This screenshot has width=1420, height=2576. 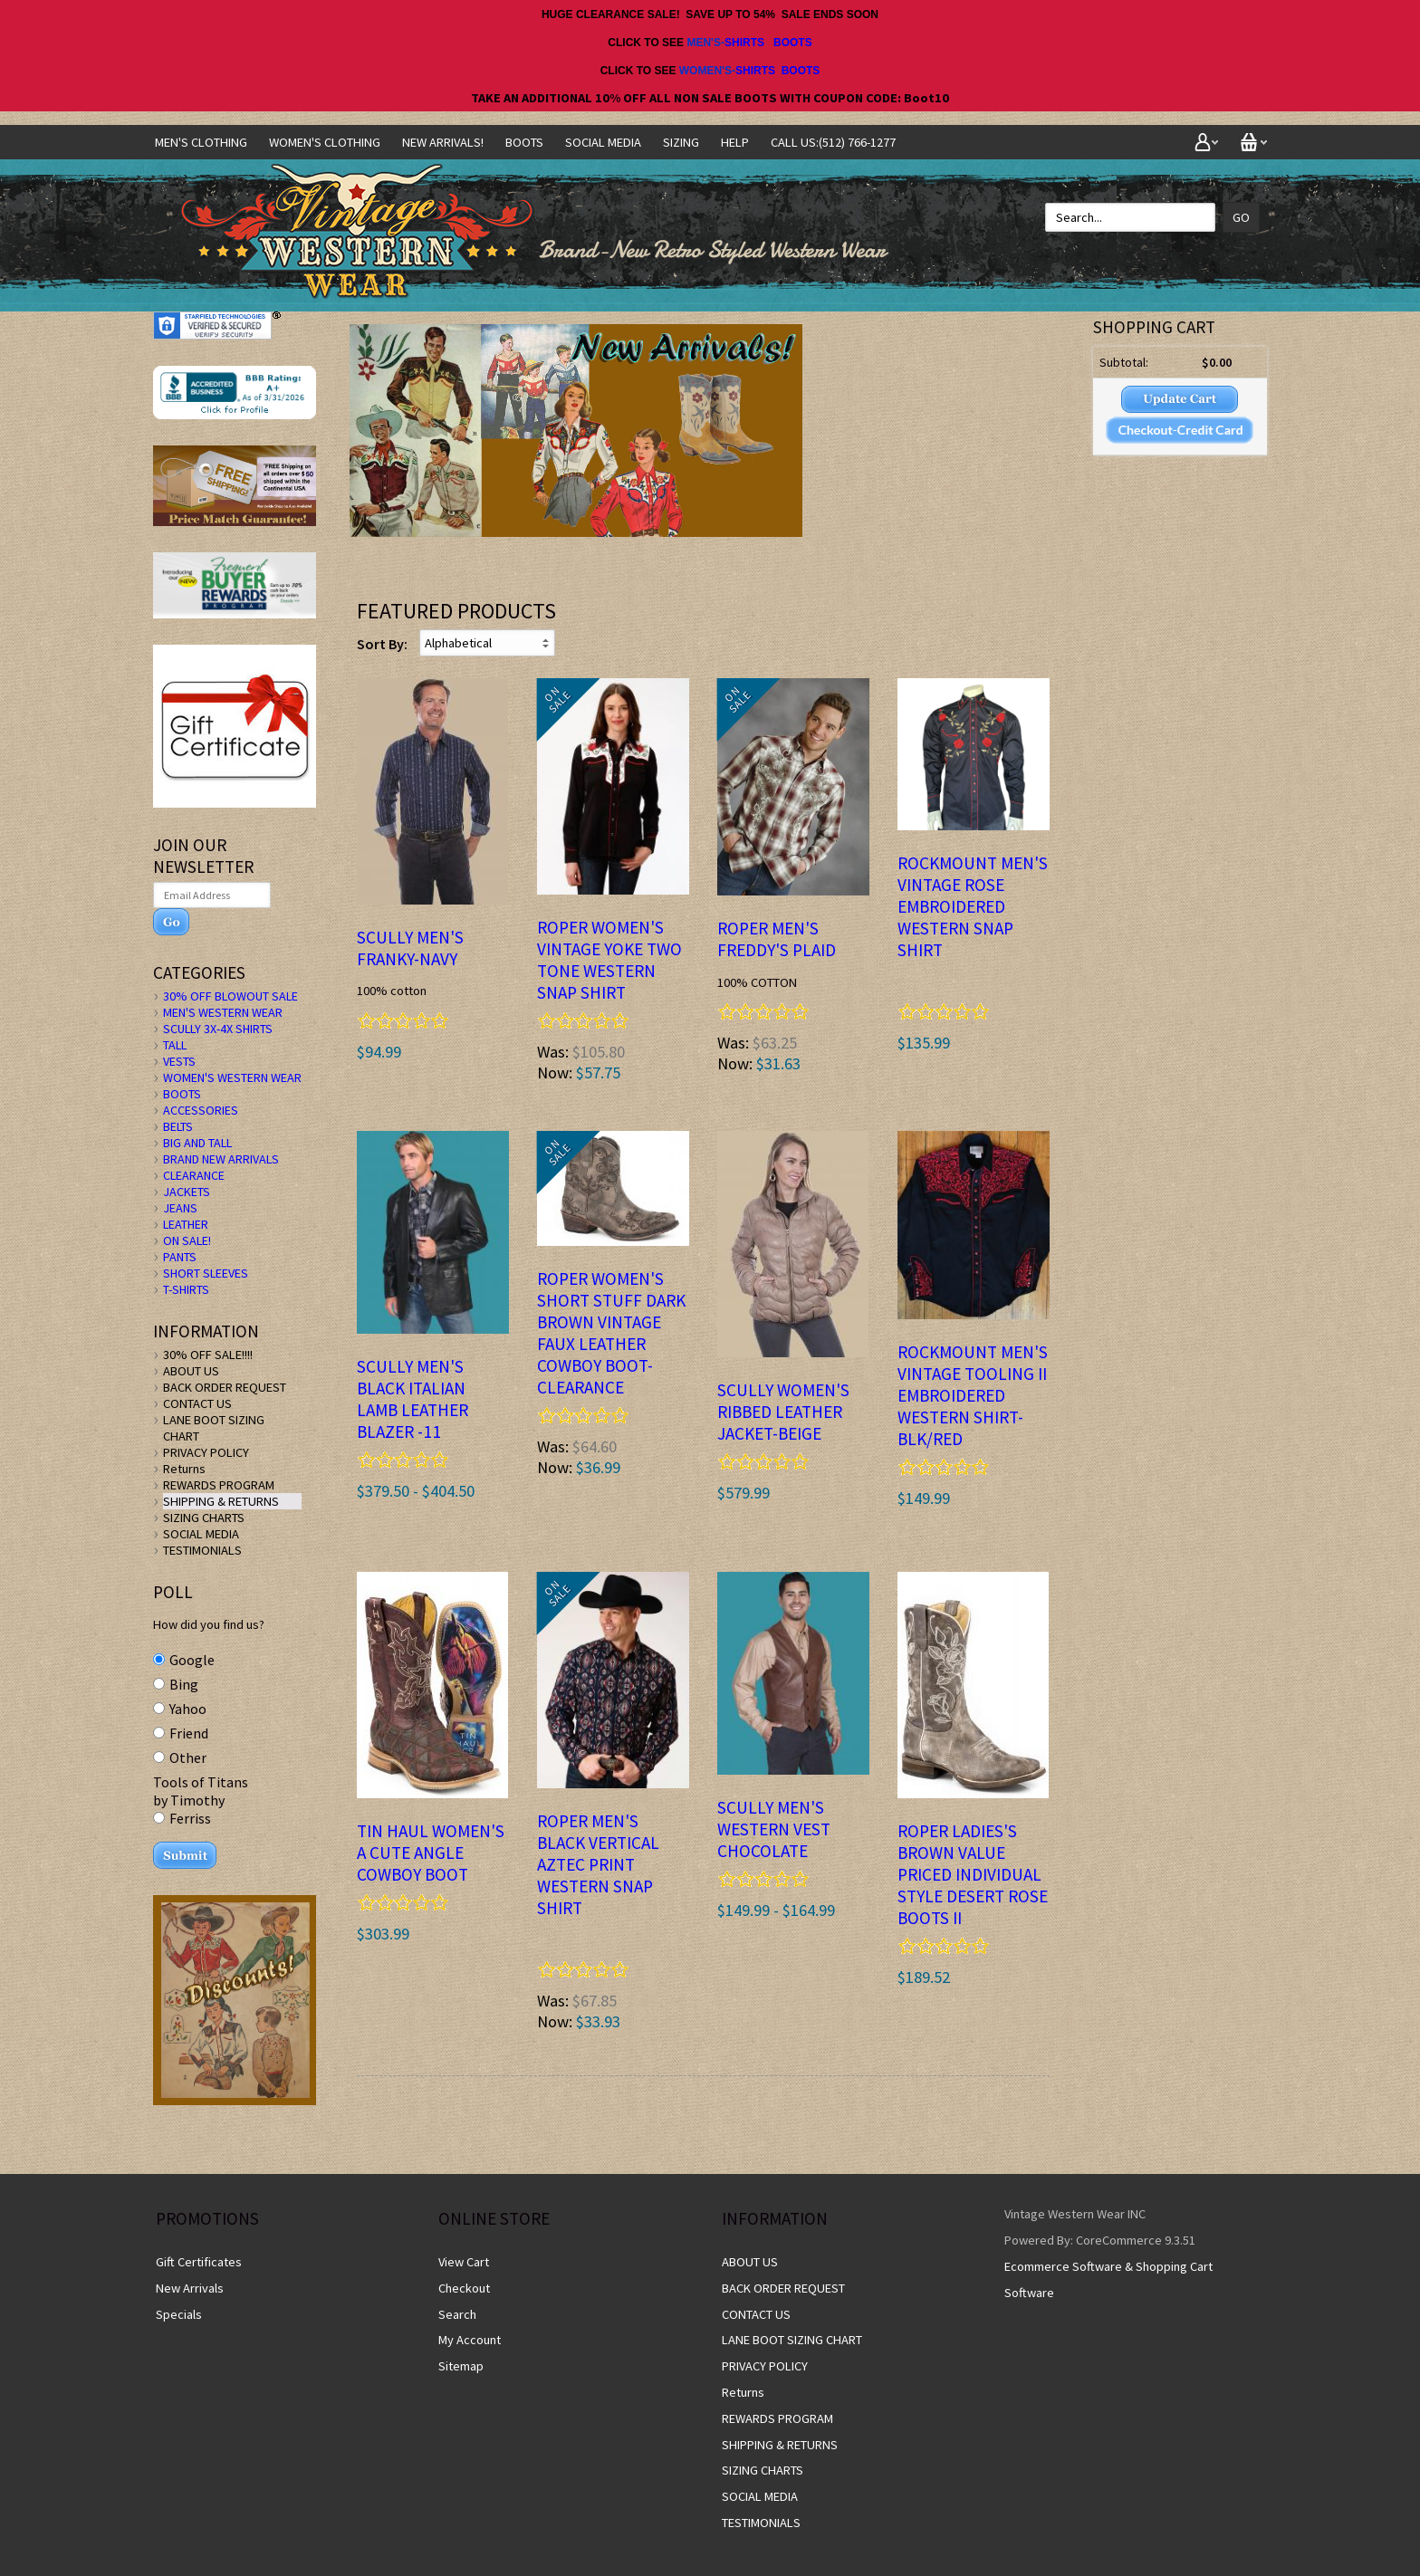 I want to click on NEW ARRIVALS!, so click(x=443, y=142).